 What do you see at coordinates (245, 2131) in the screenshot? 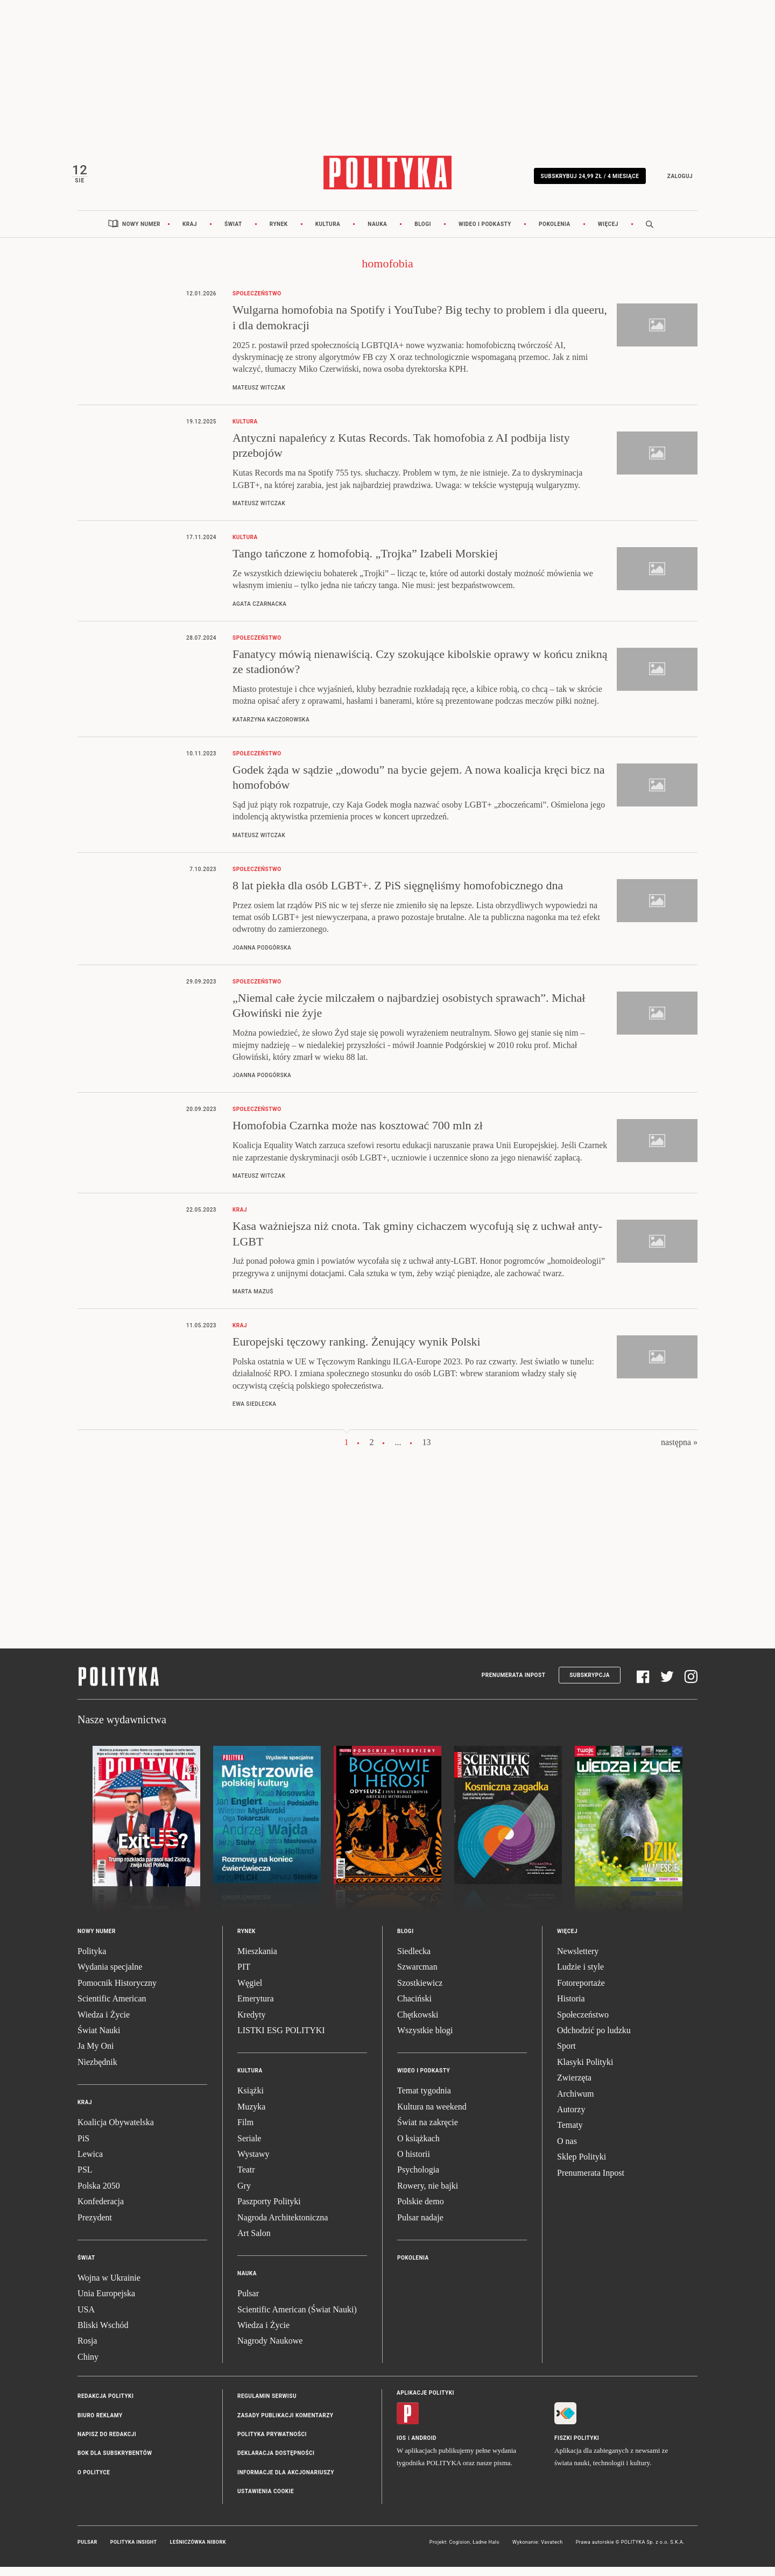
I see `Film` at bounding box center [245, 2131].